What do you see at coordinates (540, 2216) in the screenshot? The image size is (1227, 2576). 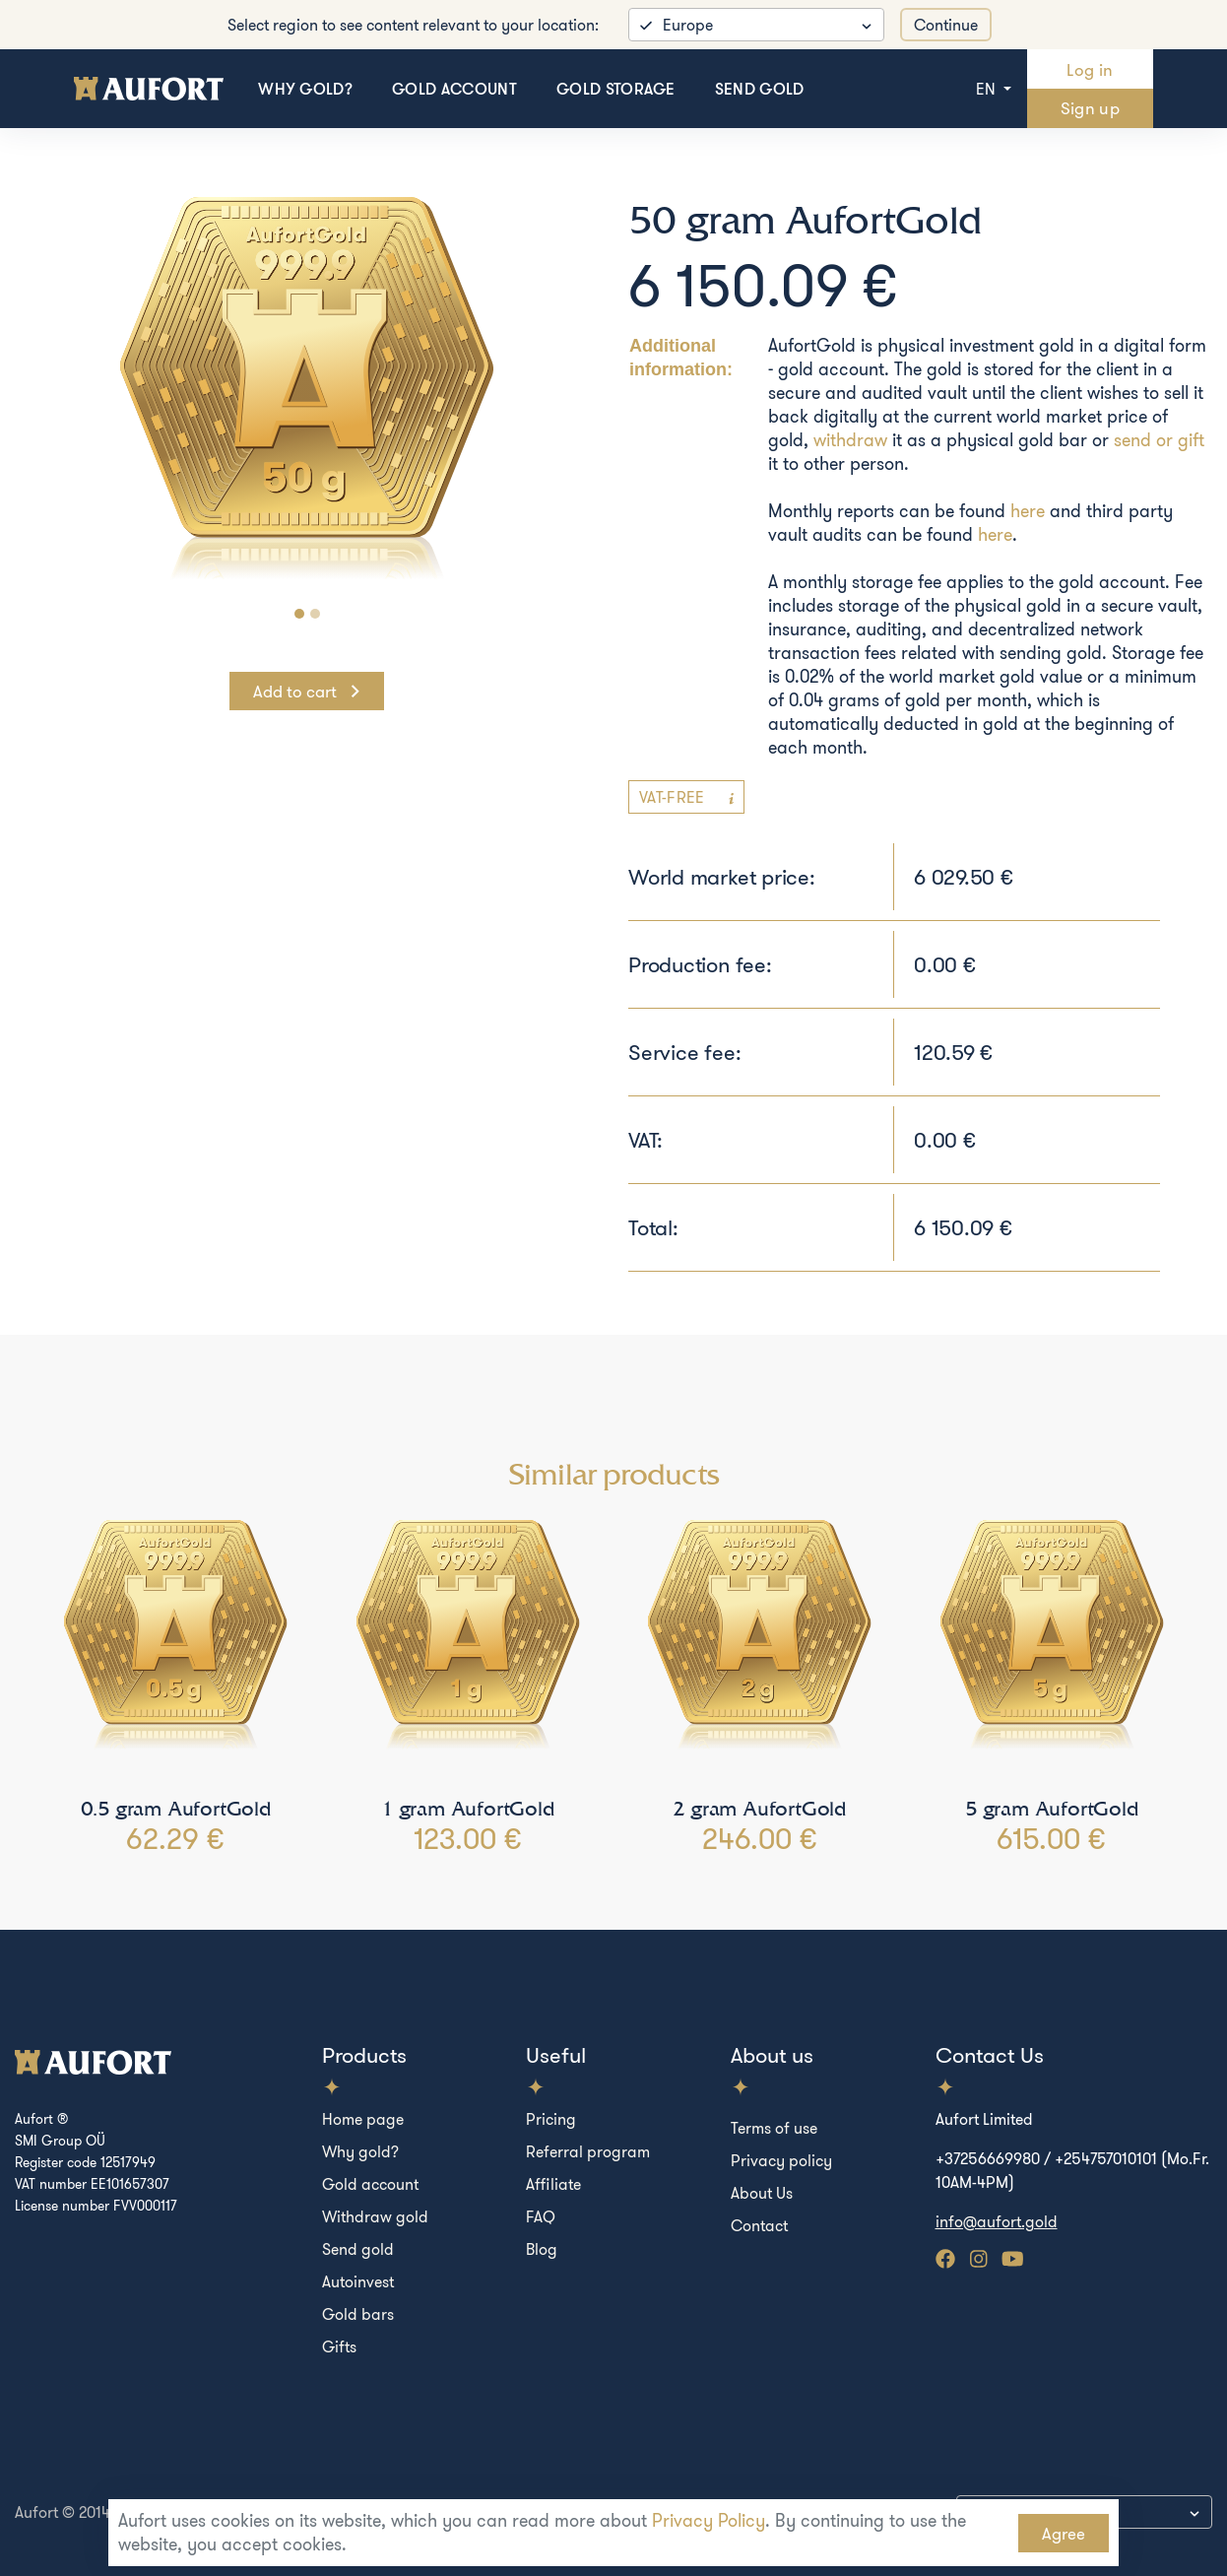 I see `FAQ` at bounding box center [540, 2216].